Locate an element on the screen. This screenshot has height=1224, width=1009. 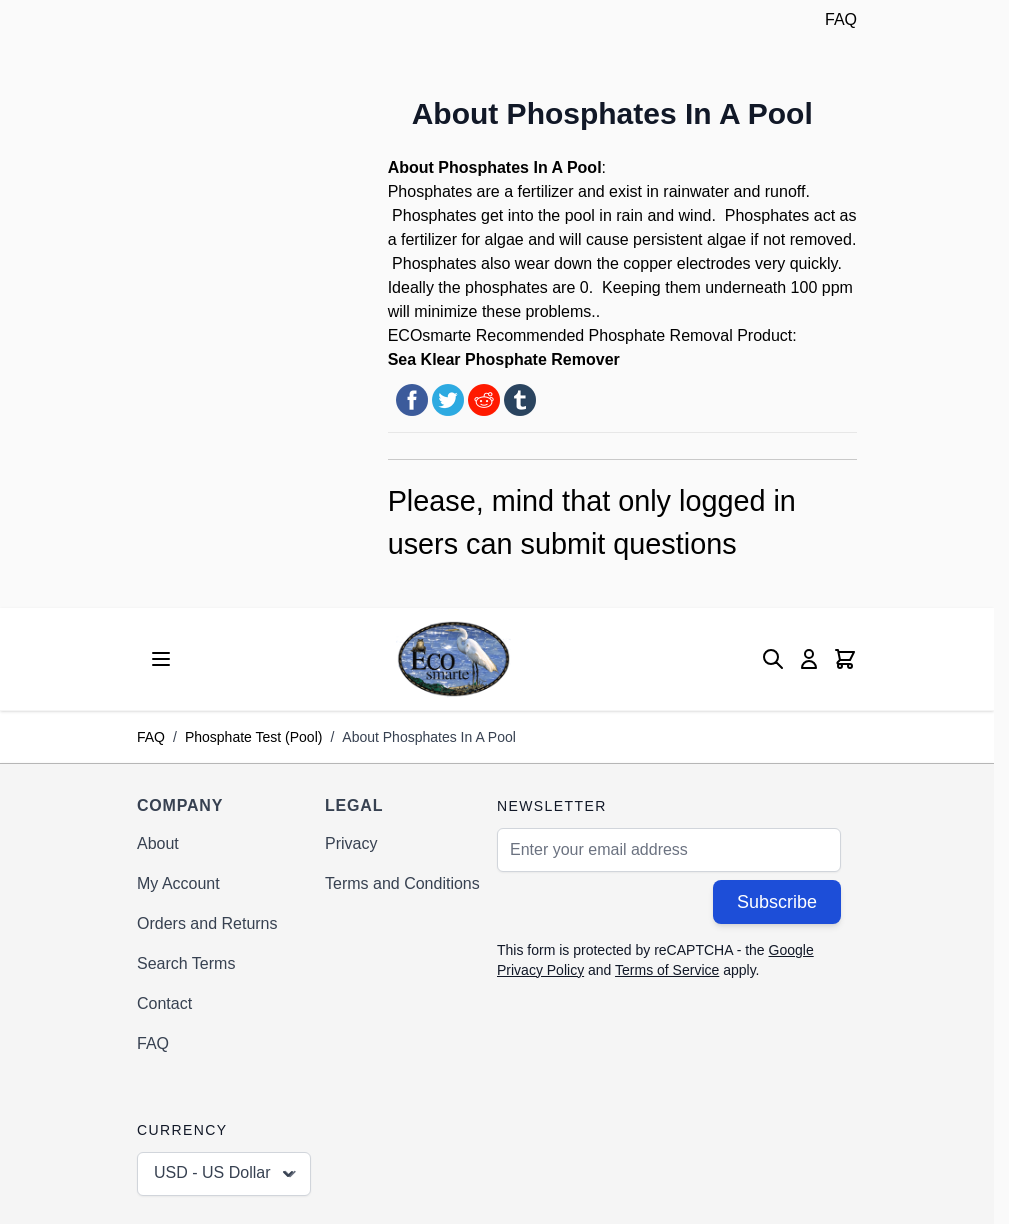
[Go to Home page] is located at coordinates (453, 658).